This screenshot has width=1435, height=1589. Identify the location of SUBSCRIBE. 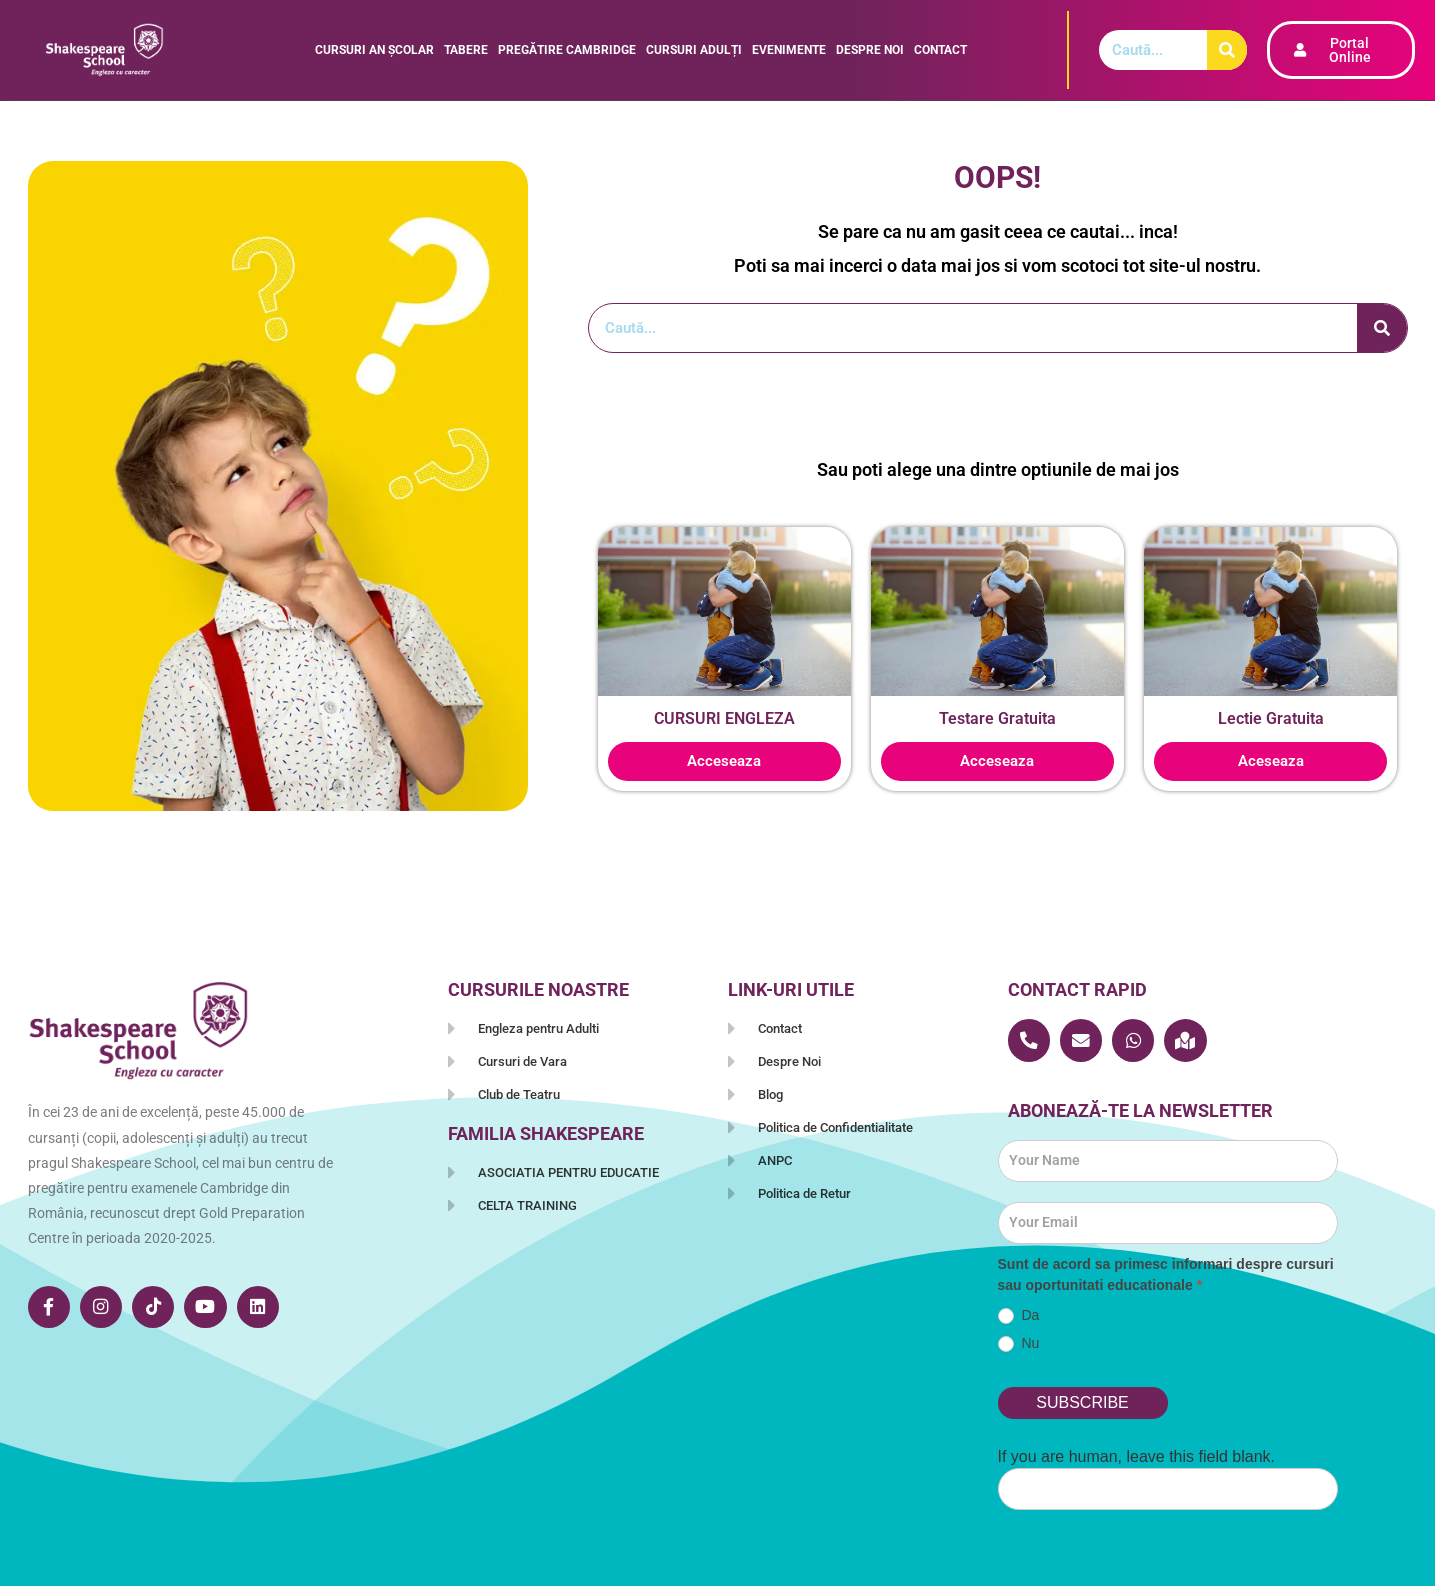
(1082, 1405).